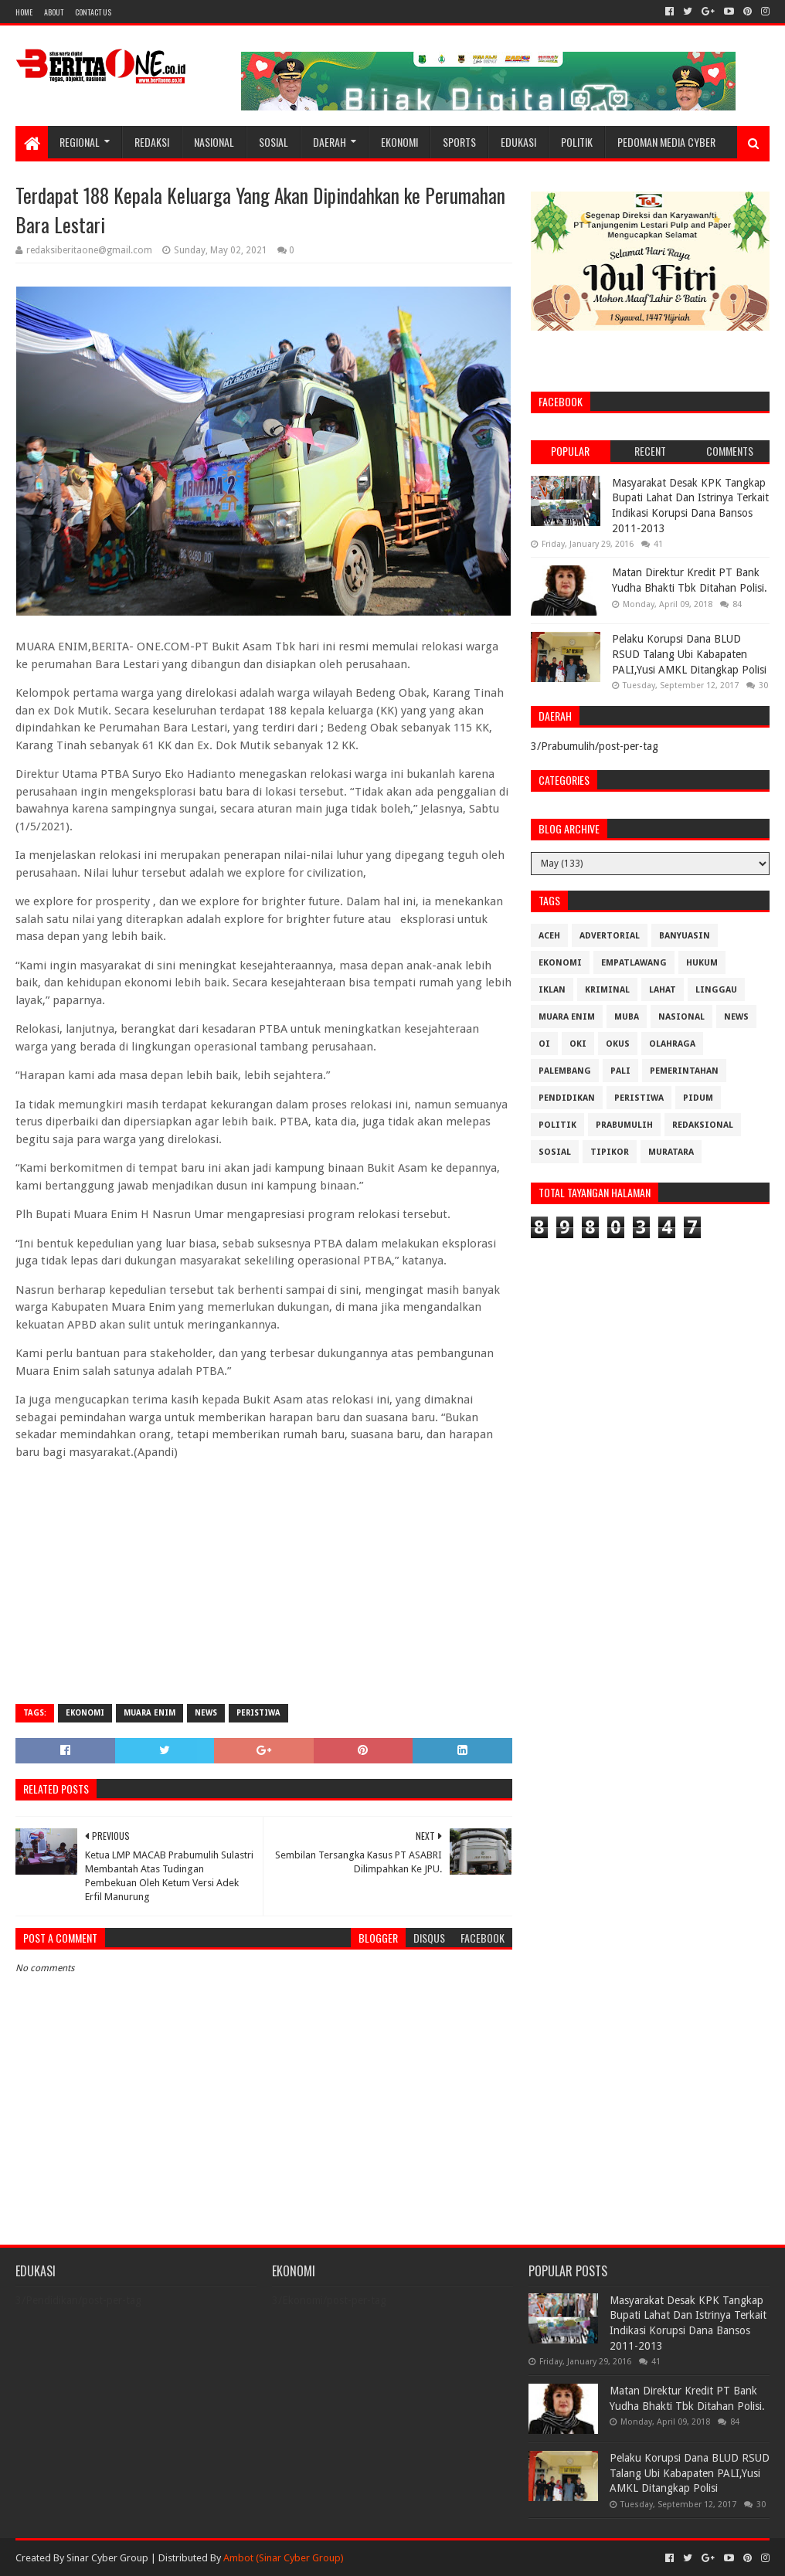 This screenshot has width=785, height=2576. I want to click on Home, so click(23, 12).